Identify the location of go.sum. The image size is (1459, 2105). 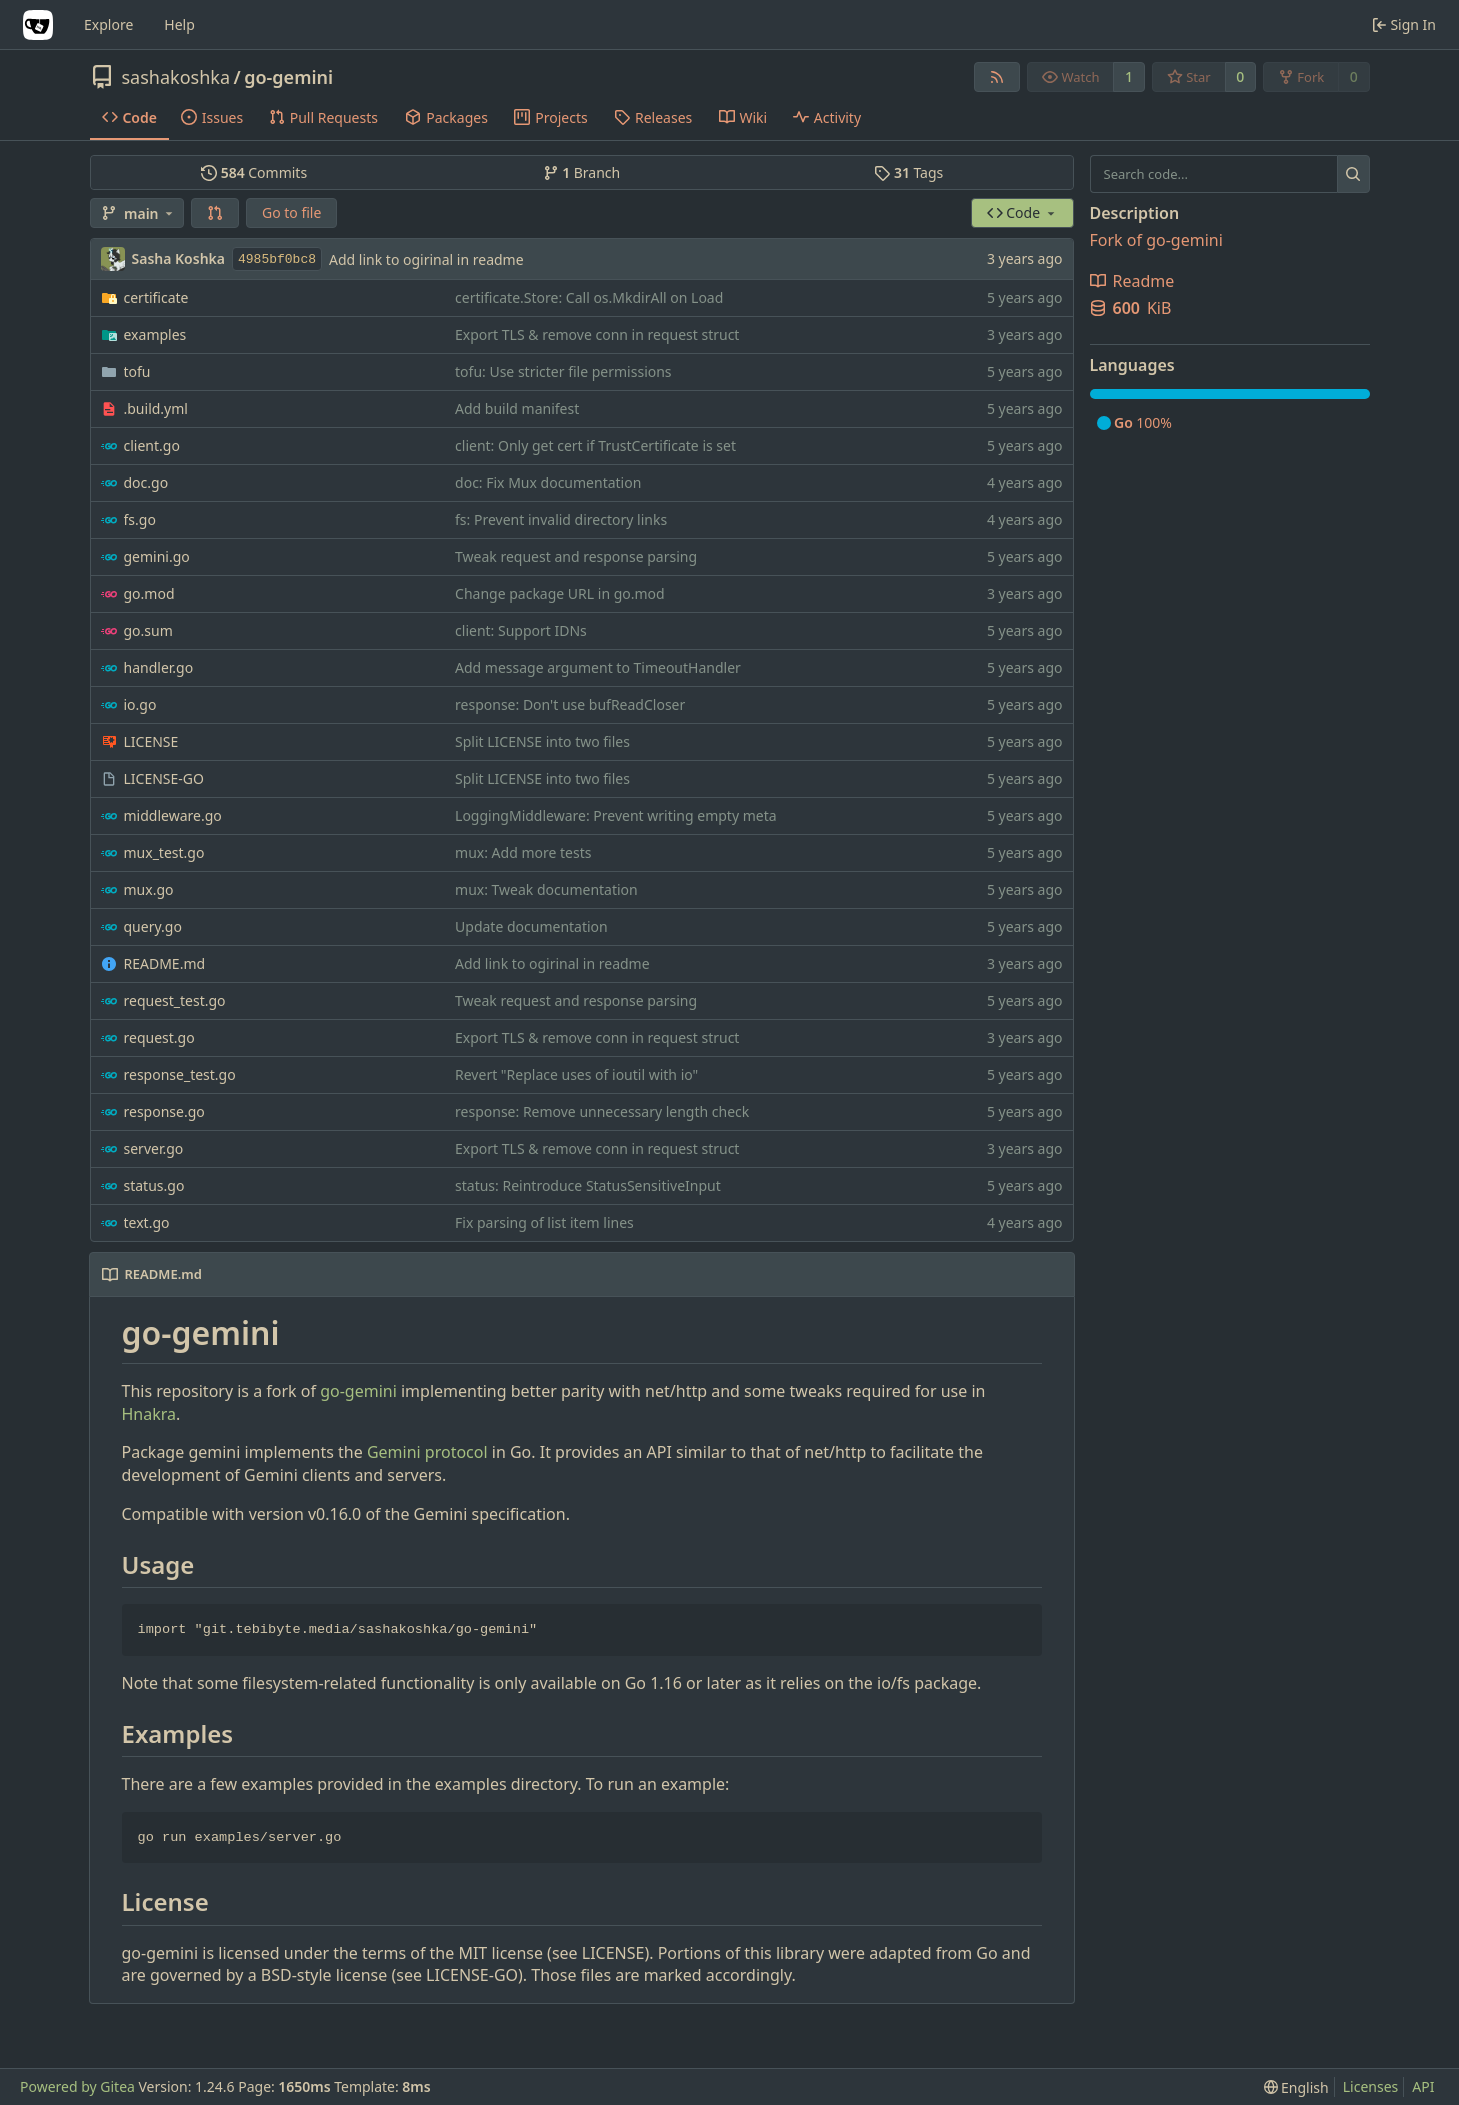
(148, 630).